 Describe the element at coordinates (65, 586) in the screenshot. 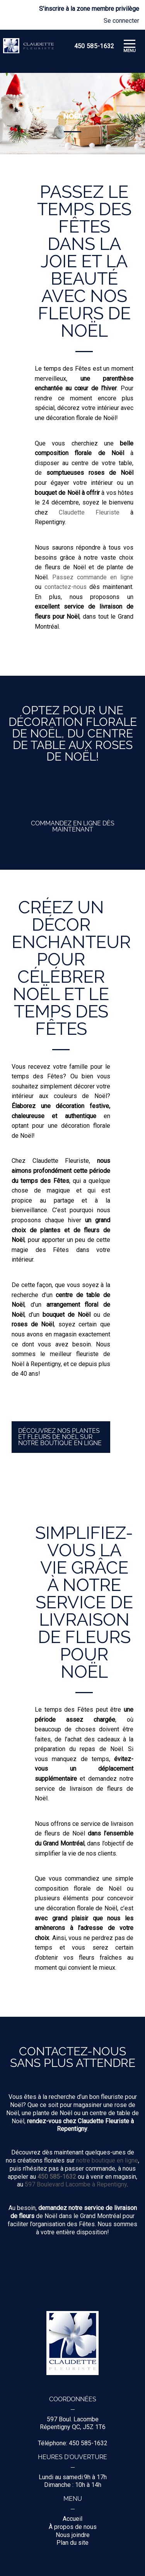

I see `contactez-nous` at that location.